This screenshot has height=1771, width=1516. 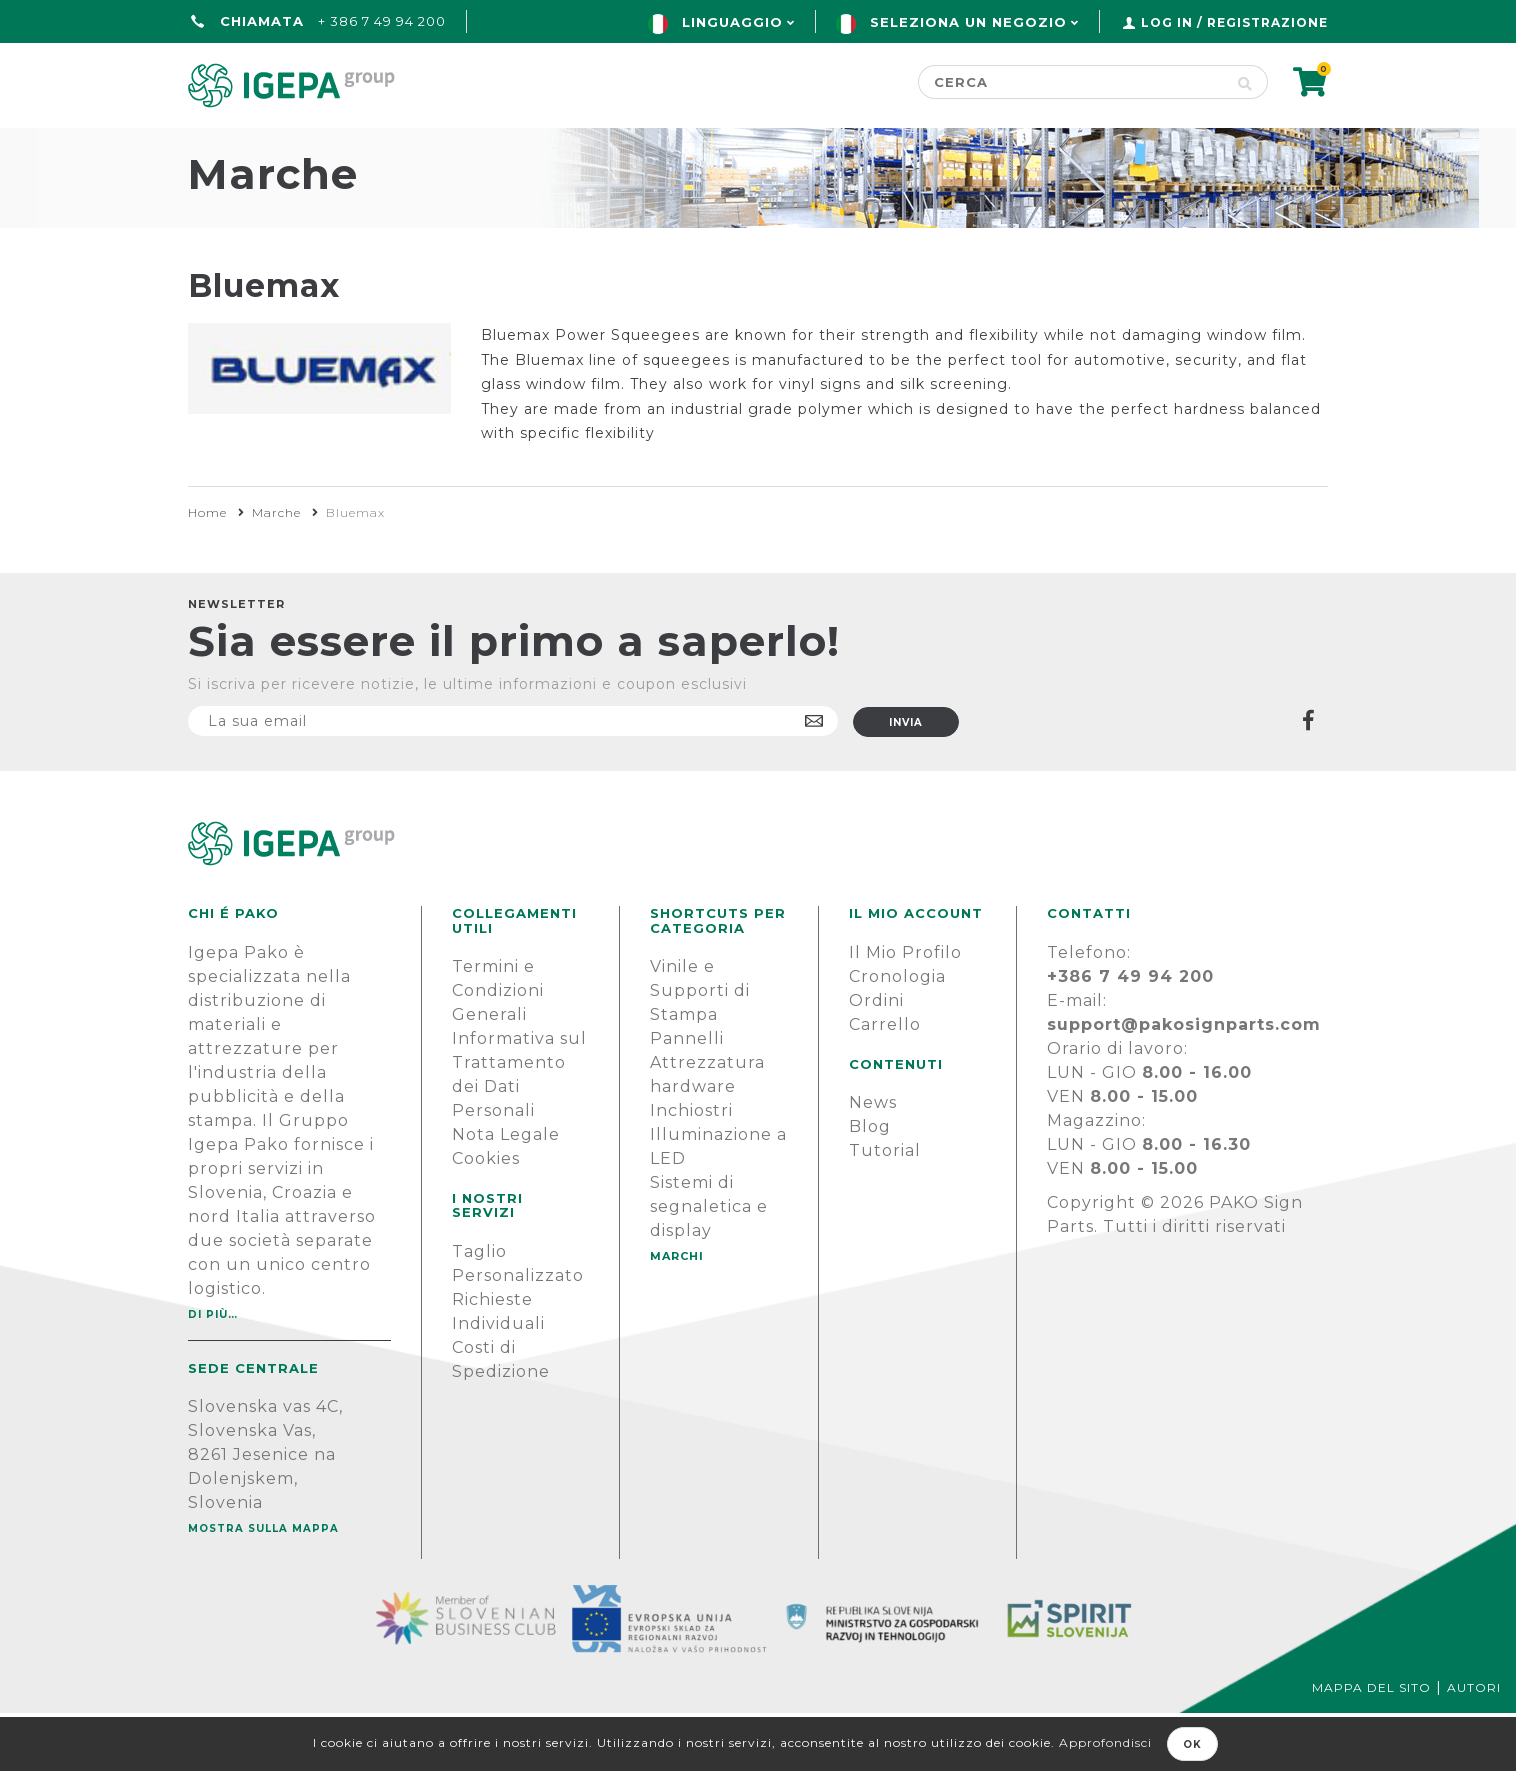 What do you see at coordinates (498, 1048) in the screenshot?
I see `Termini e Condizioni Generali` at bounding box center [498, 1048].